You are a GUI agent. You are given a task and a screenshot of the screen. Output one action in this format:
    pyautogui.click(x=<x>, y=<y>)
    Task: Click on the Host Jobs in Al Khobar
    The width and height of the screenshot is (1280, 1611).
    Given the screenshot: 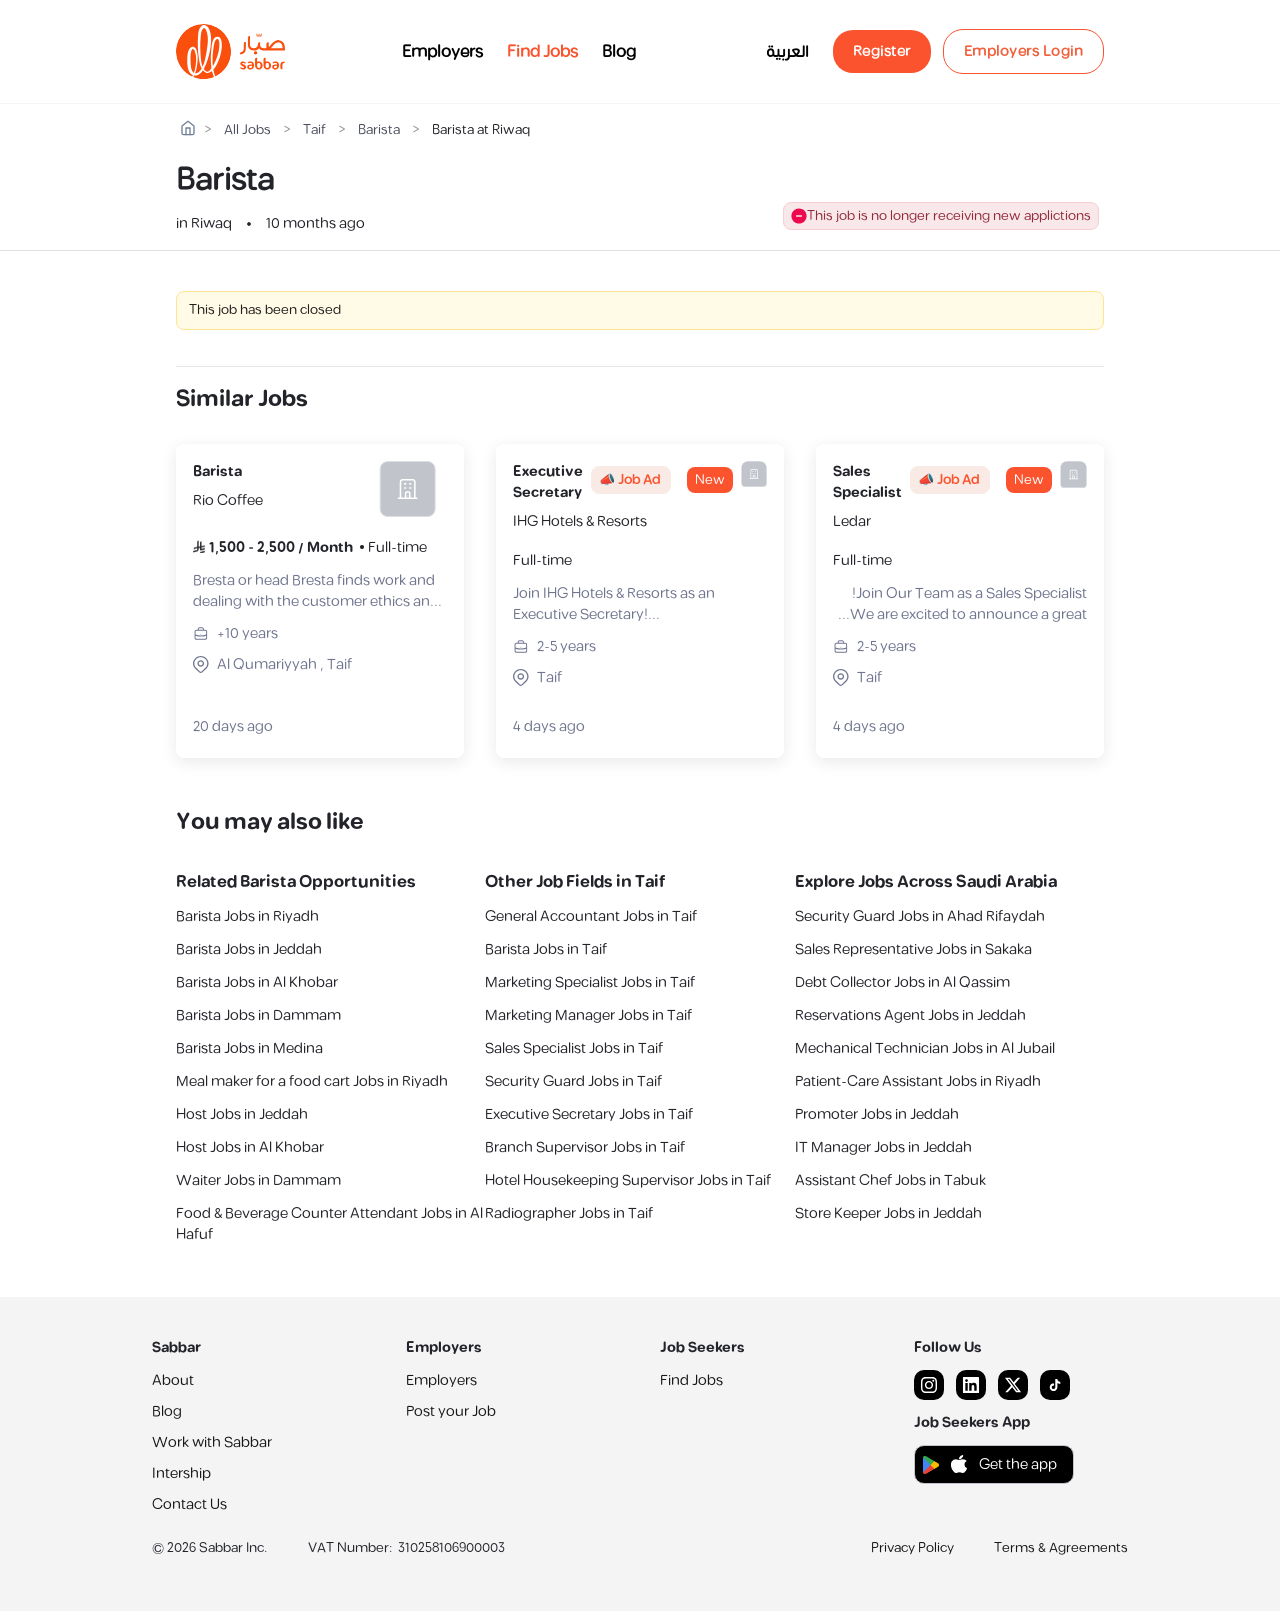 What is the action you would take?
    pyautogui.click(x=250, y=1147)
    